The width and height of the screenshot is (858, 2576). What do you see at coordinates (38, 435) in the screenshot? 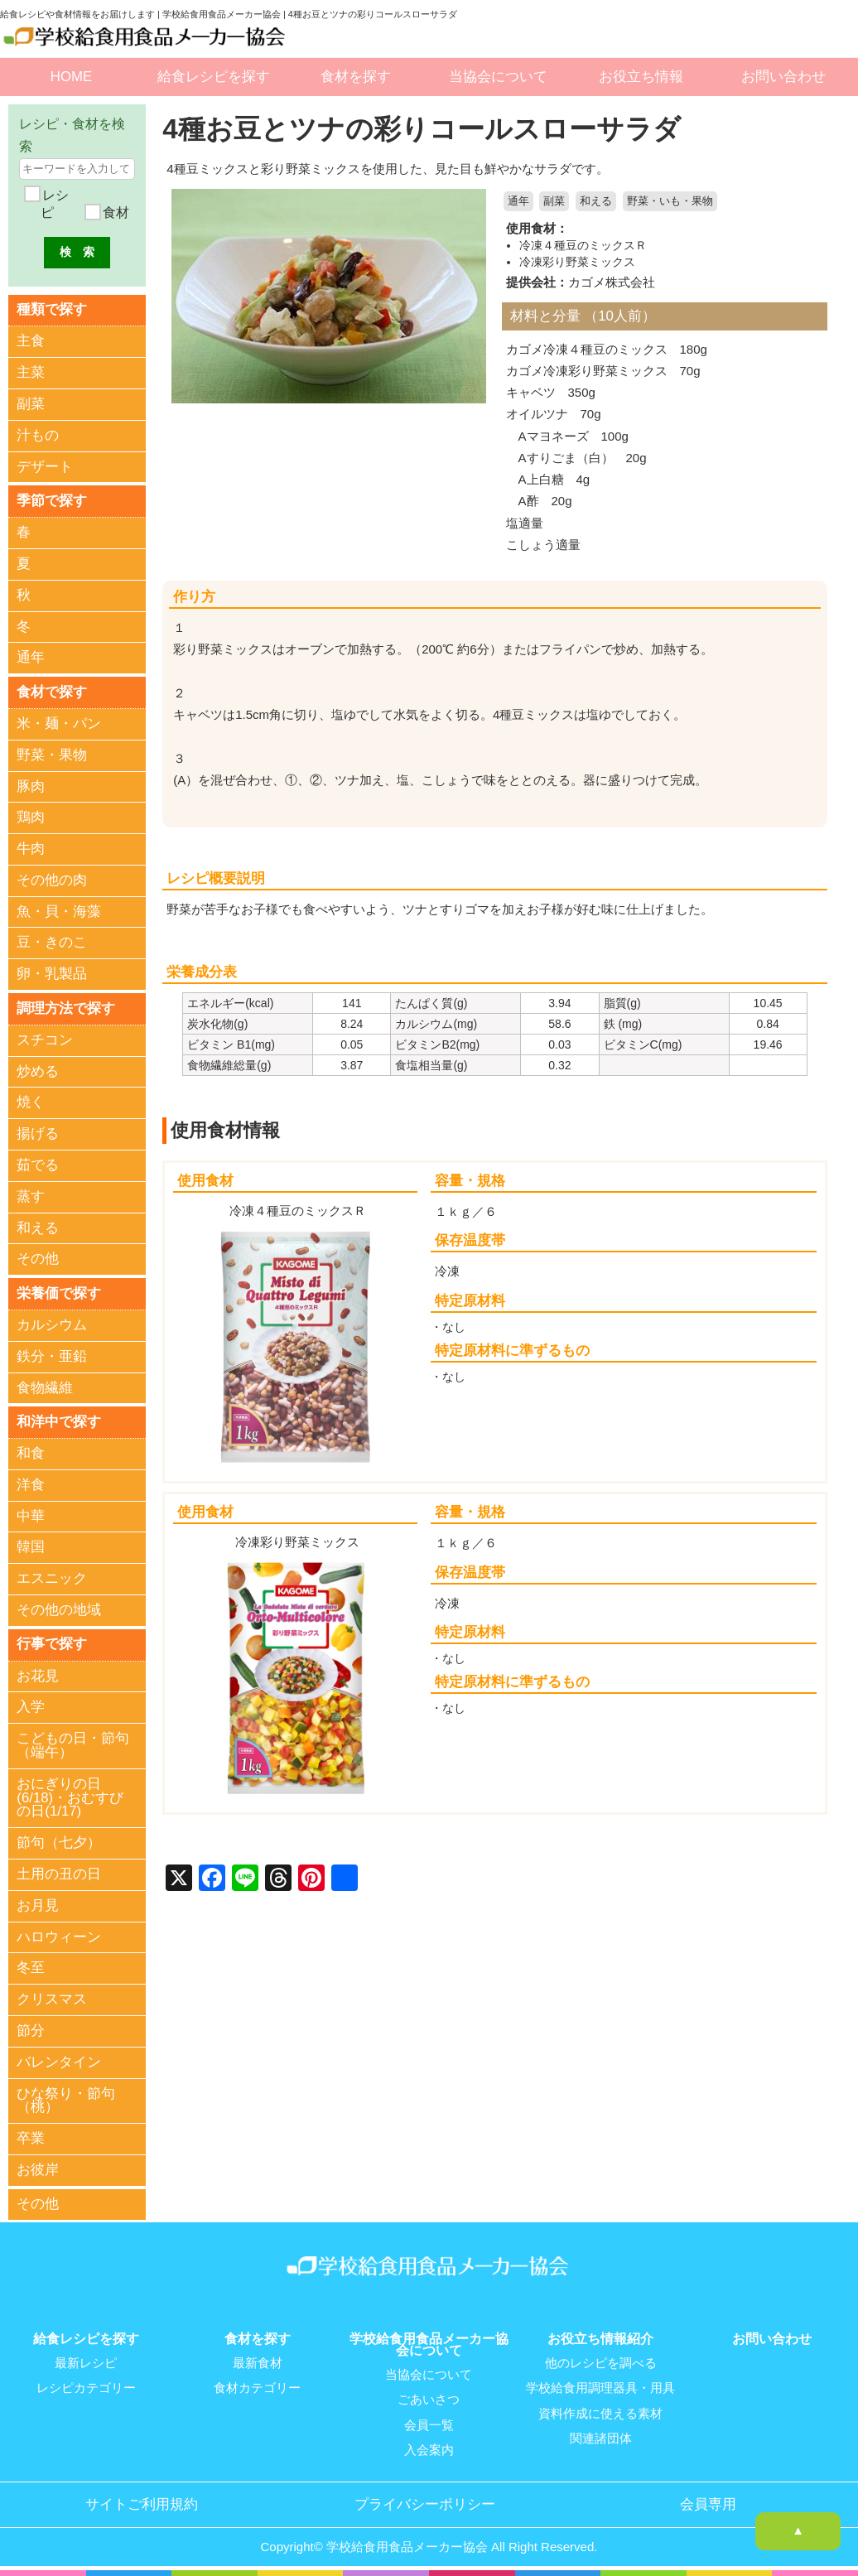
I see `汁もの` at bounding box center [38, 435].